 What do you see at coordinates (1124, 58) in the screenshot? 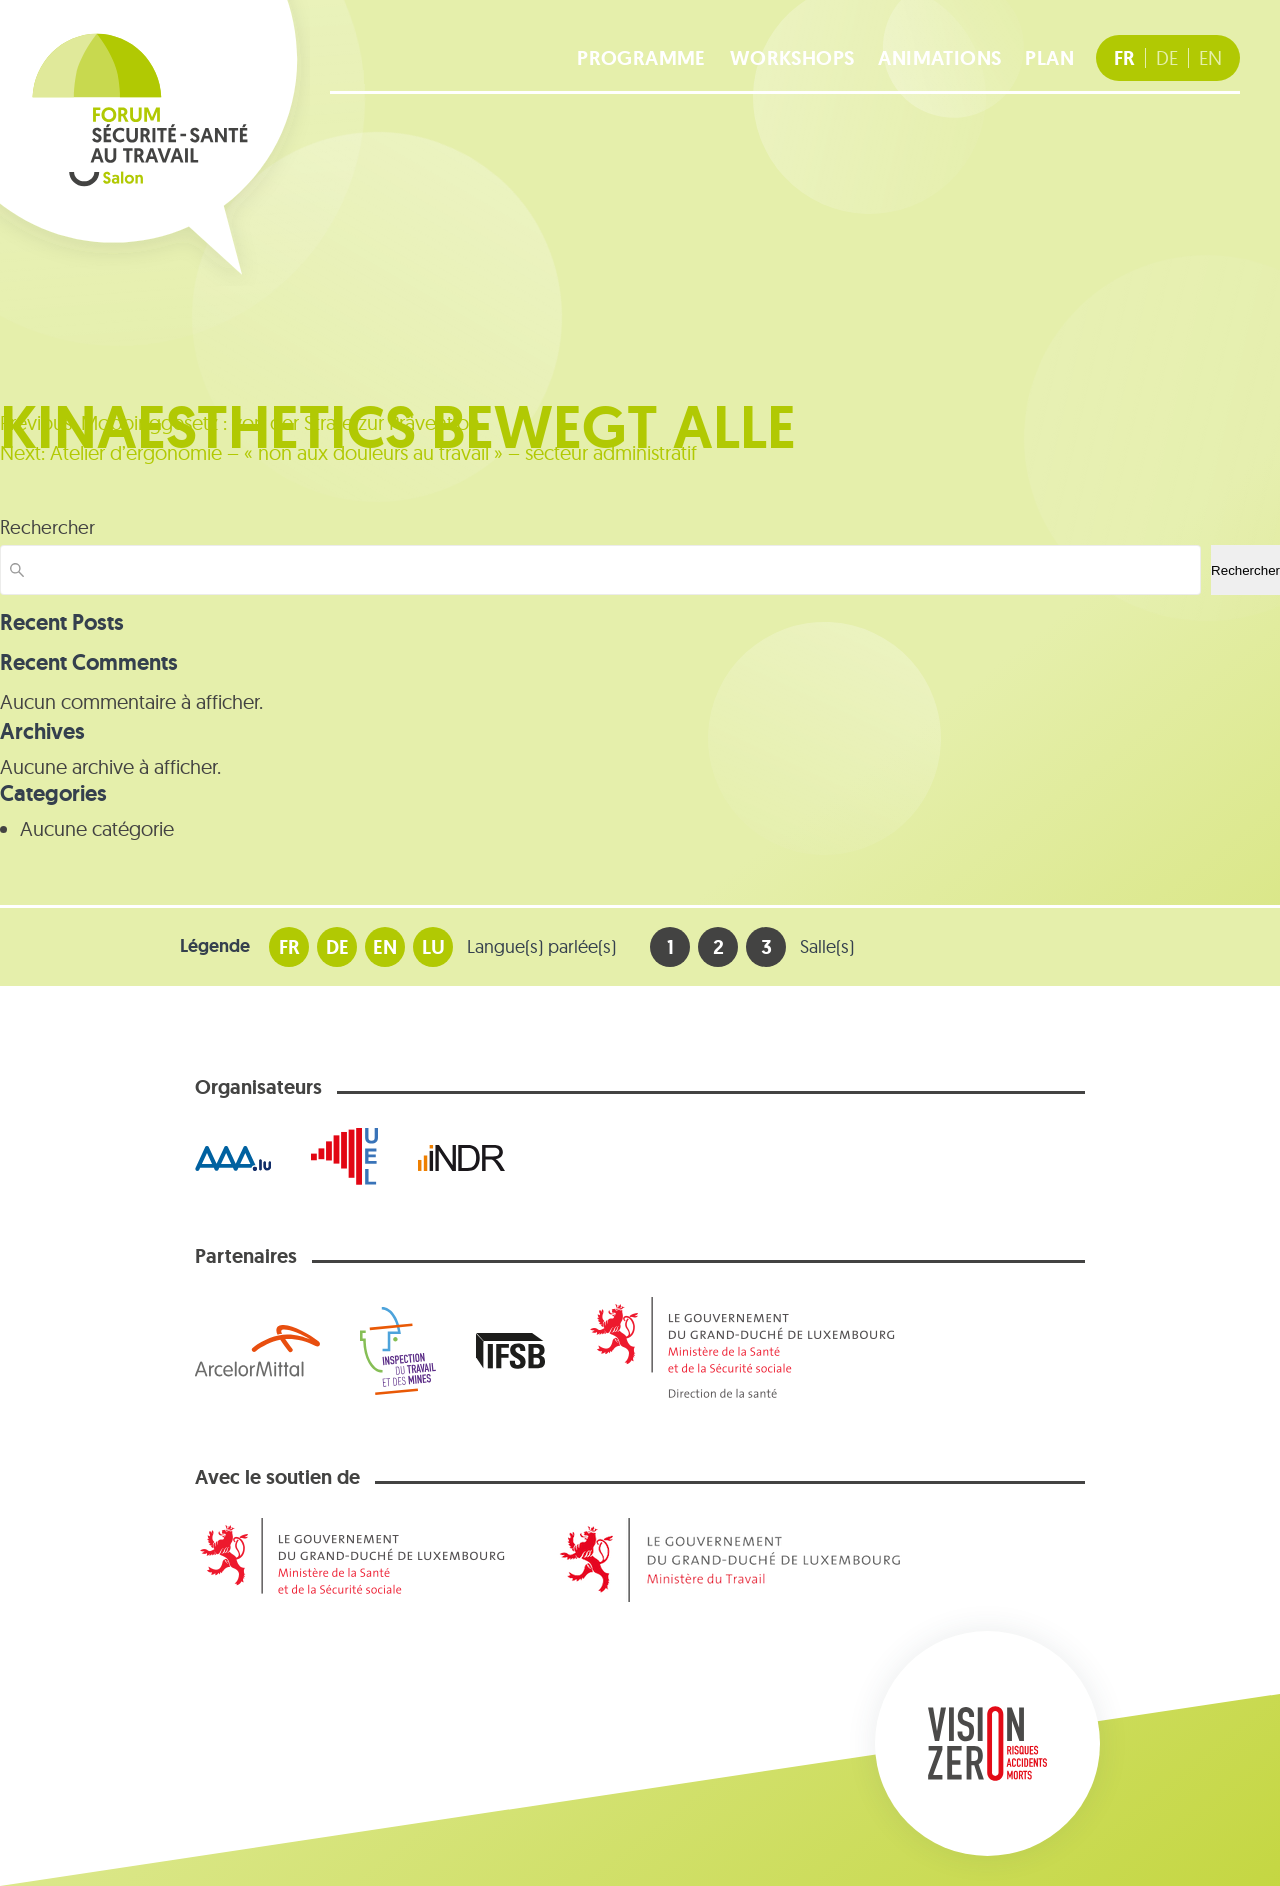
I see `[FR version française]` at bounding box center [1124, 58].